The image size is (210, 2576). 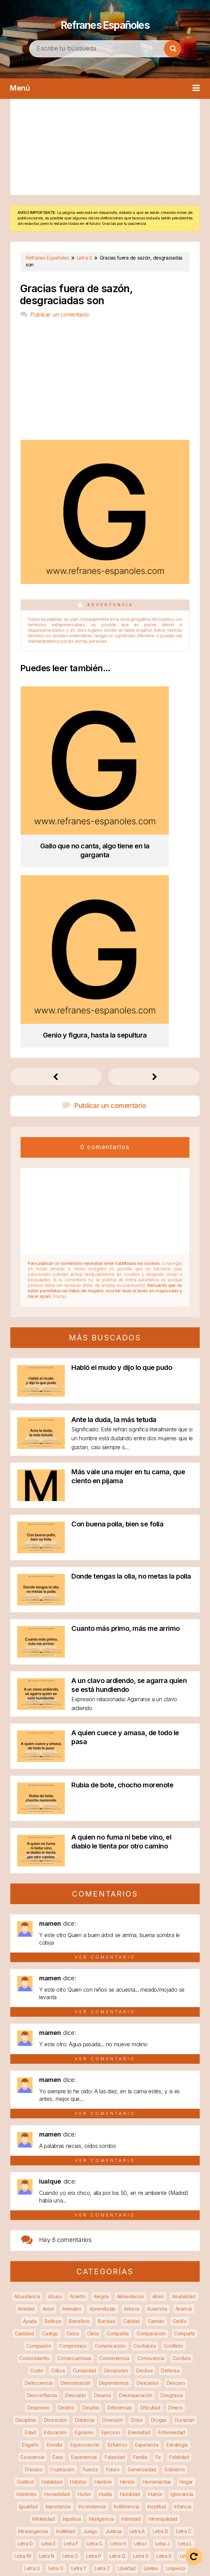 I want to click on Hombres, so click(x=26, y=2255).